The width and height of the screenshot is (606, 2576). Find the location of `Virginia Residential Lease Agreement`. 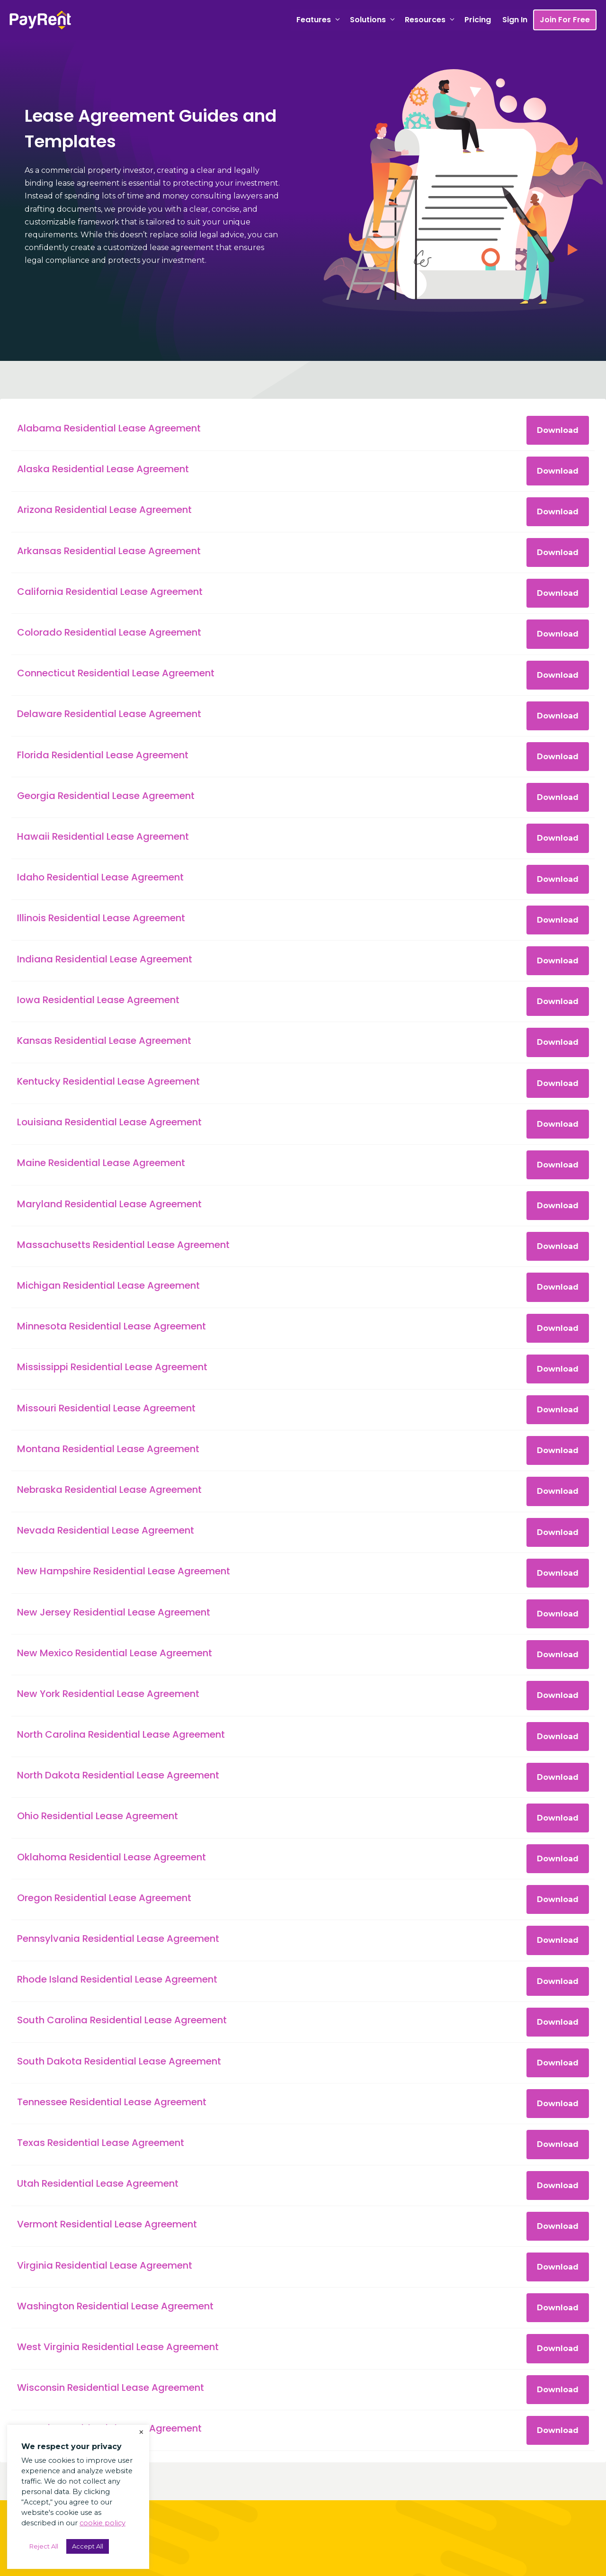

Virginia Residential Lease Agreement is located at coordinates (104, 2265).